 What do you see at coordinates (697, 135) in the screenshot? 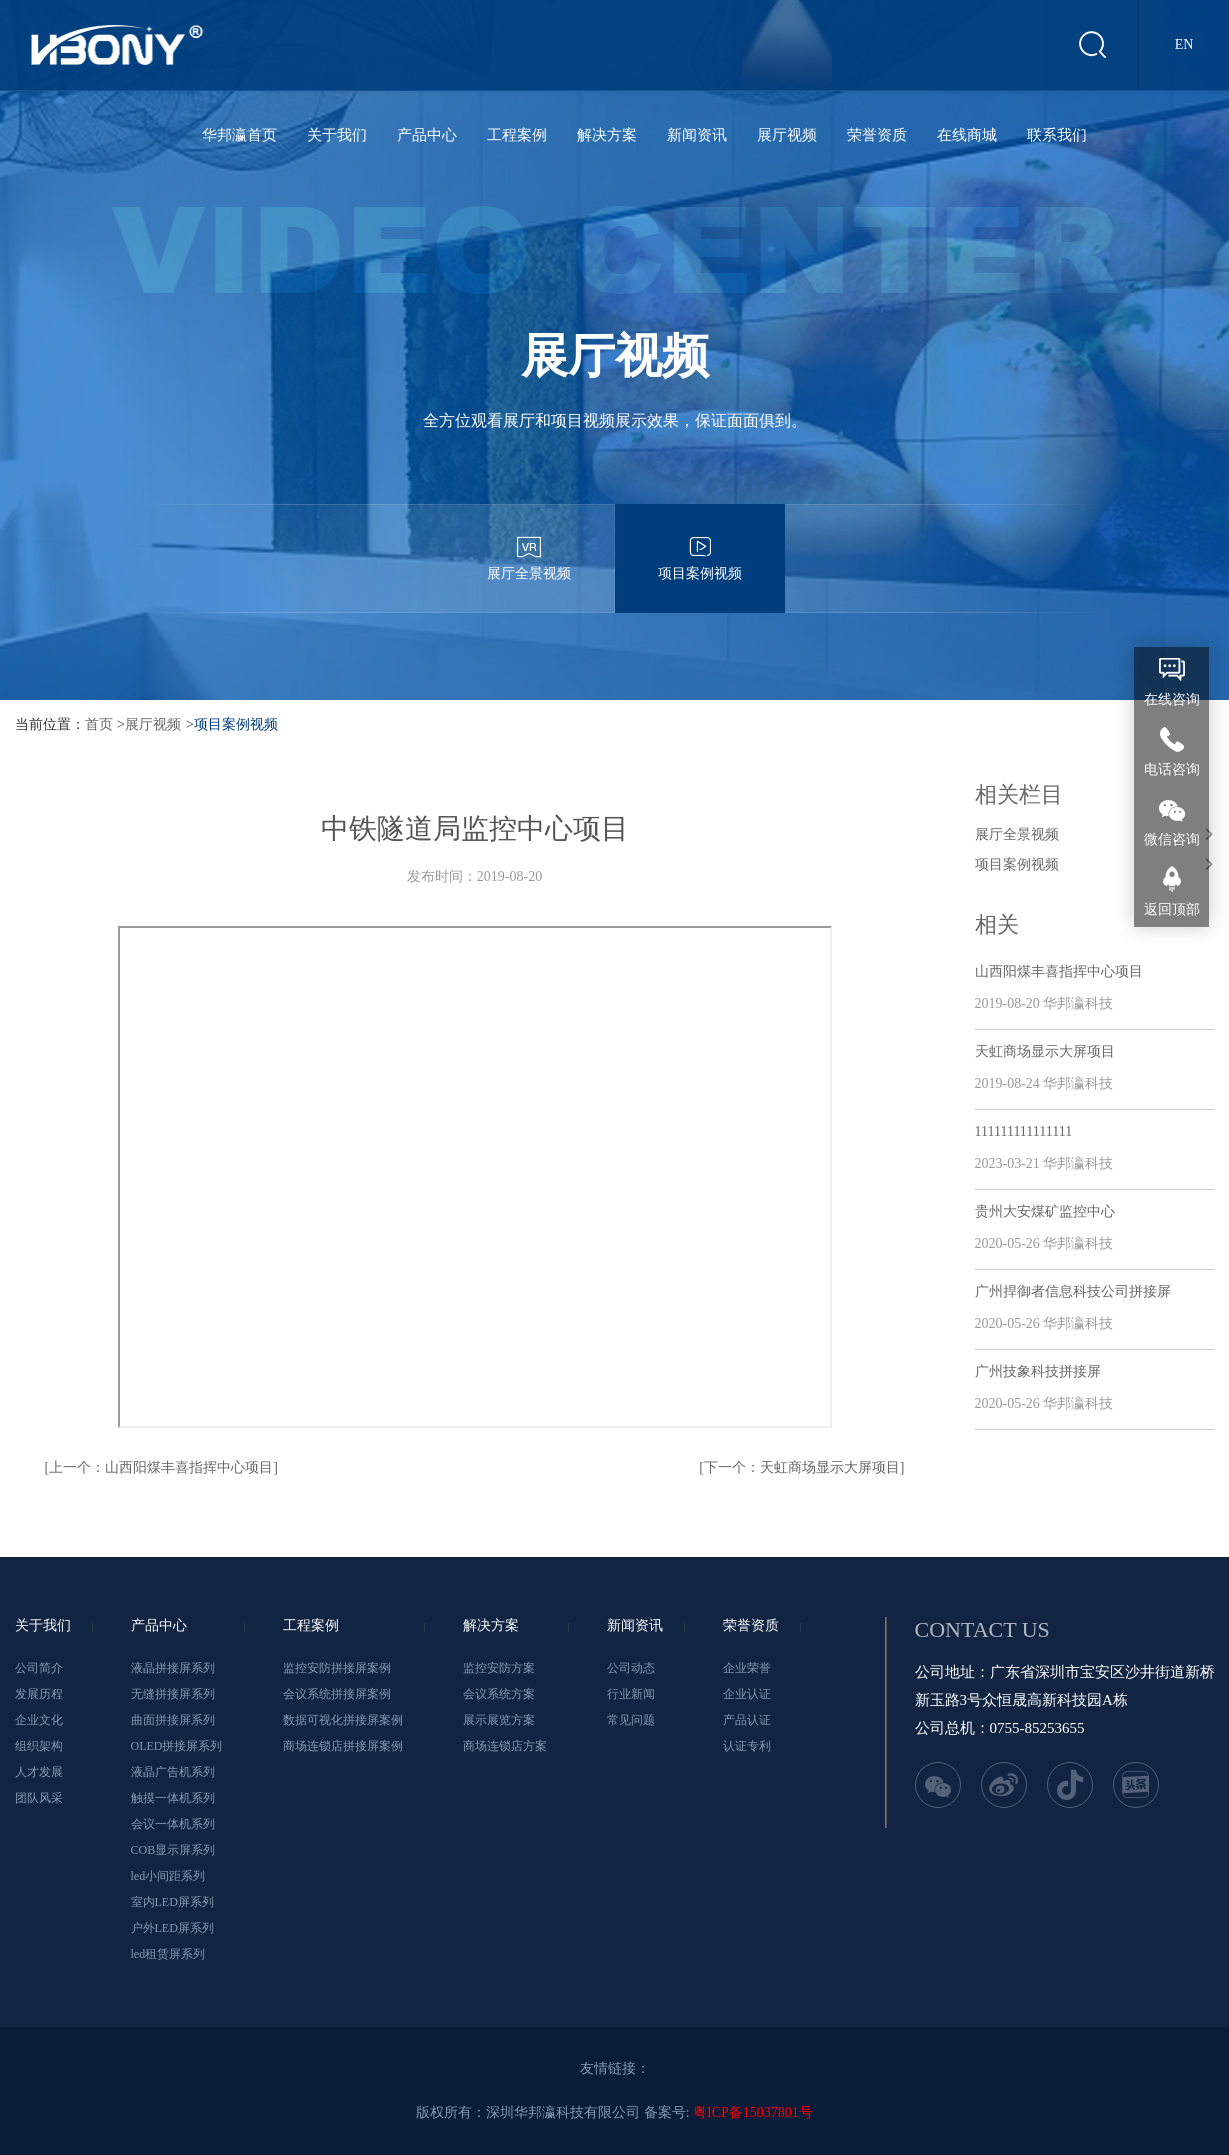
I see `新闻资讯` at bounding box center [697, 135].